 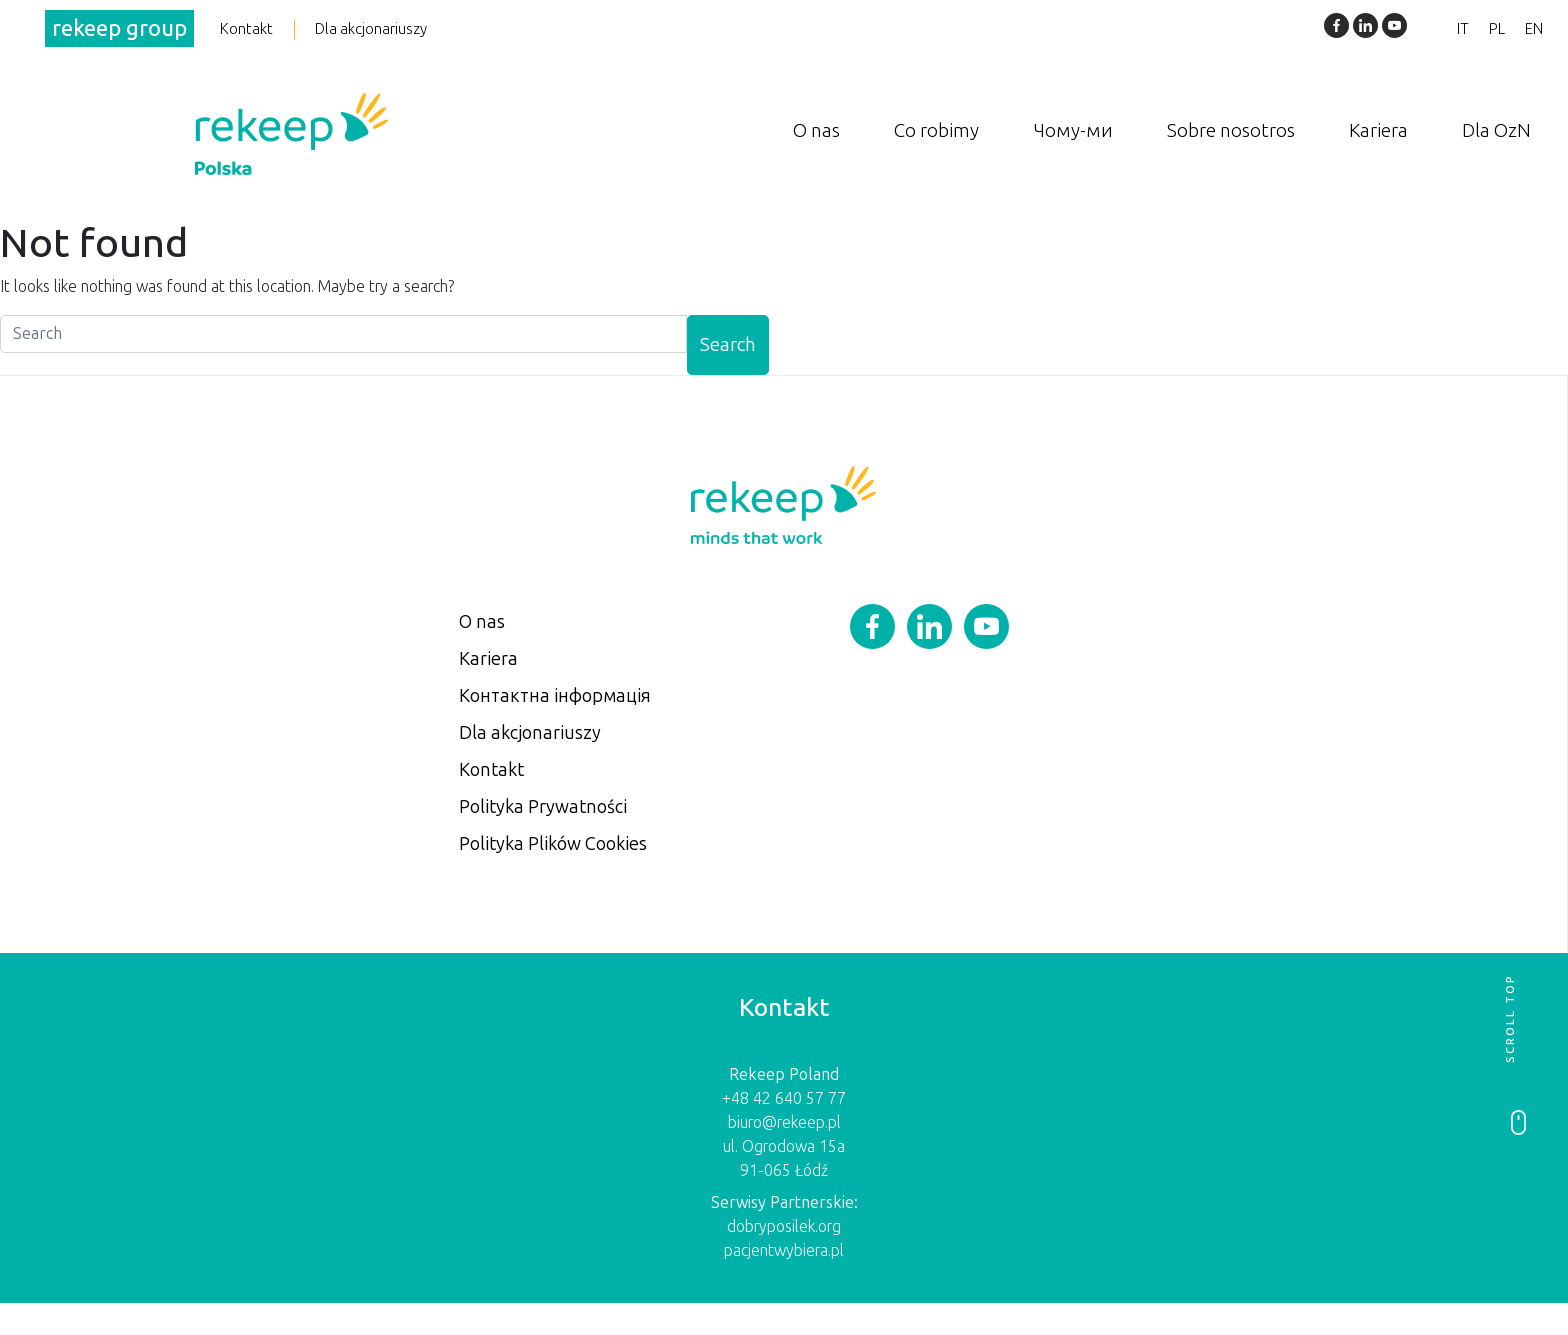 I want to click on Kariera, so click(x=1378, y=129).